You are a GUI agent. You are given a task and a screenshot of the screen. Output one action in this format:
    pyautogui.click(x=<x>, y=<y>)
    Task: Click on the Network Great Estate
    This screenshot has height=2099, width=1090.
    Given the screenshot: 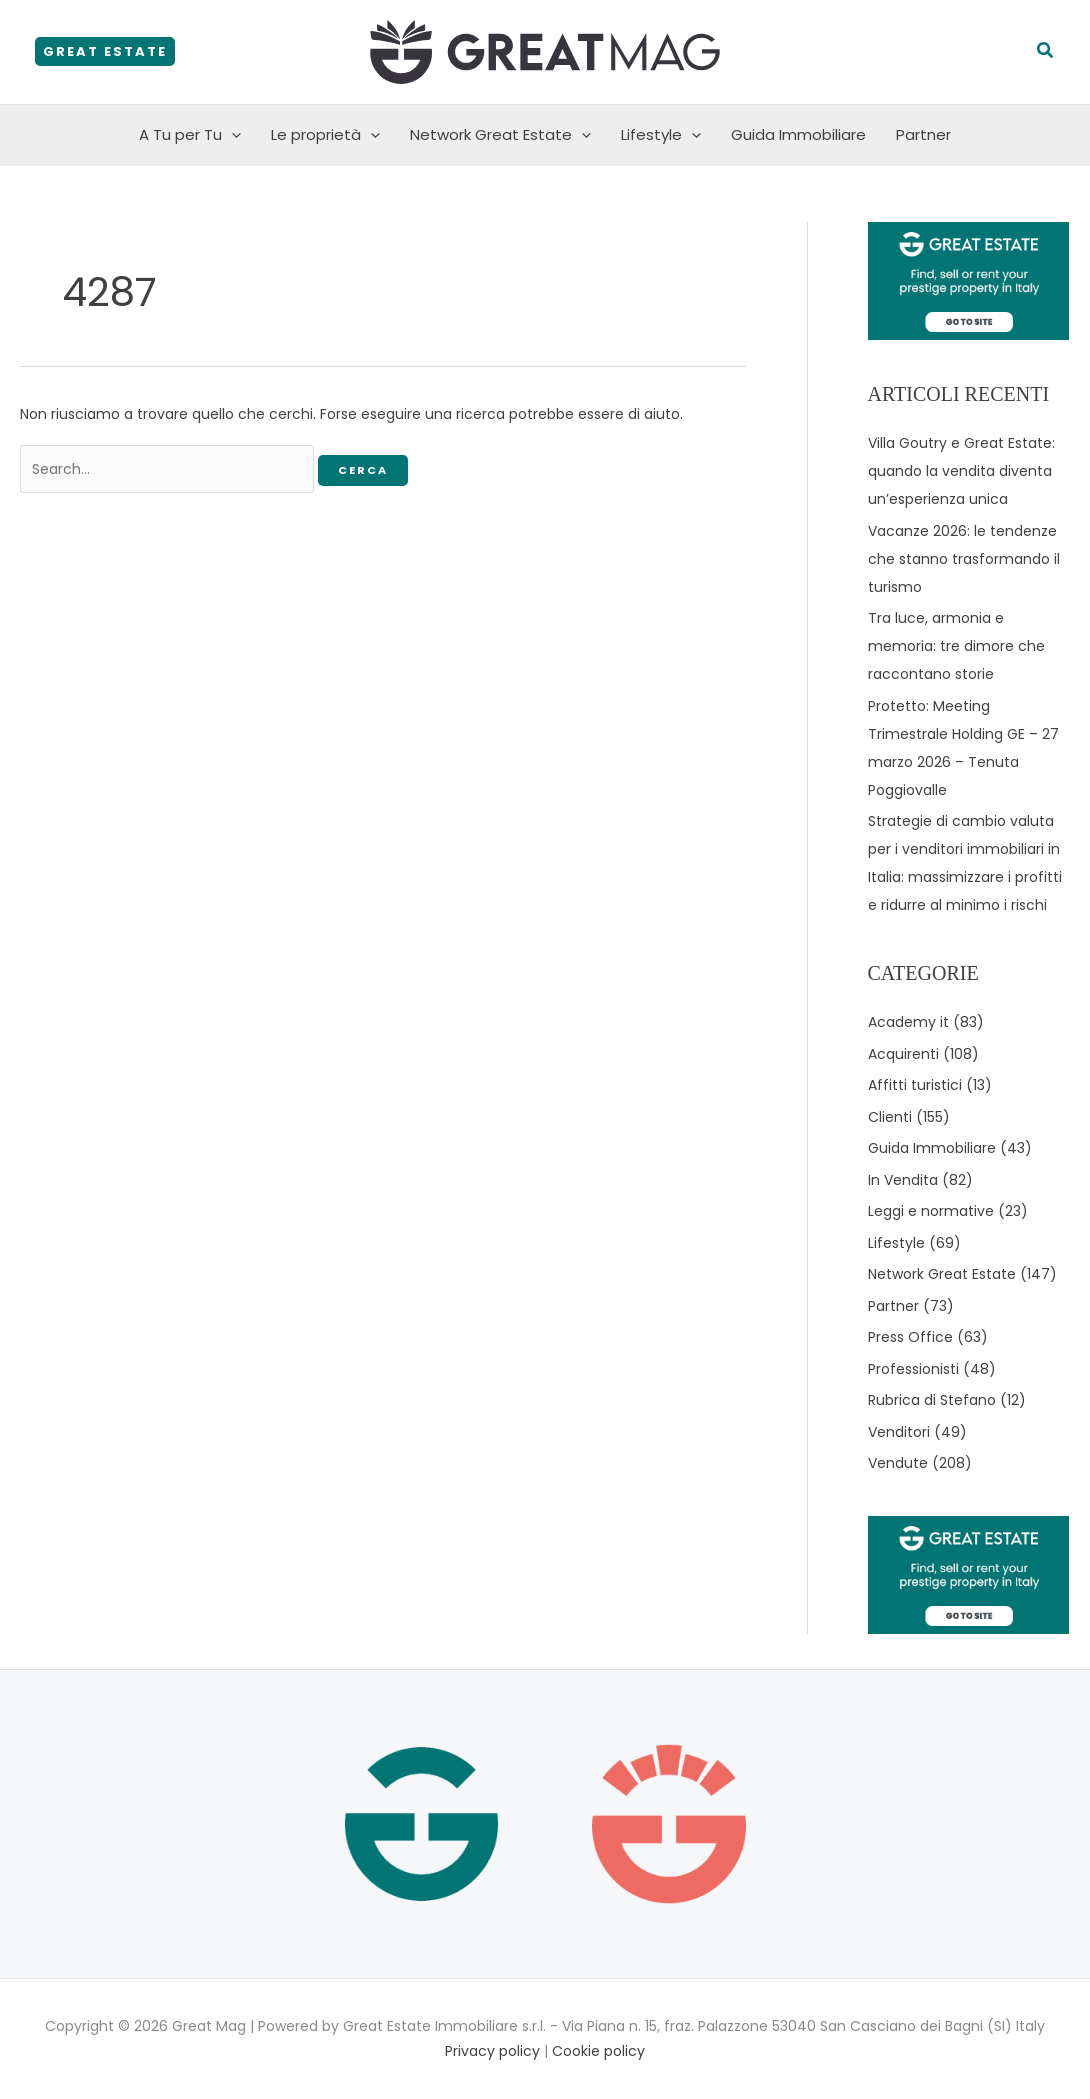 What is the action you would take?
    pyautogui.click(x=500, y=135)
    